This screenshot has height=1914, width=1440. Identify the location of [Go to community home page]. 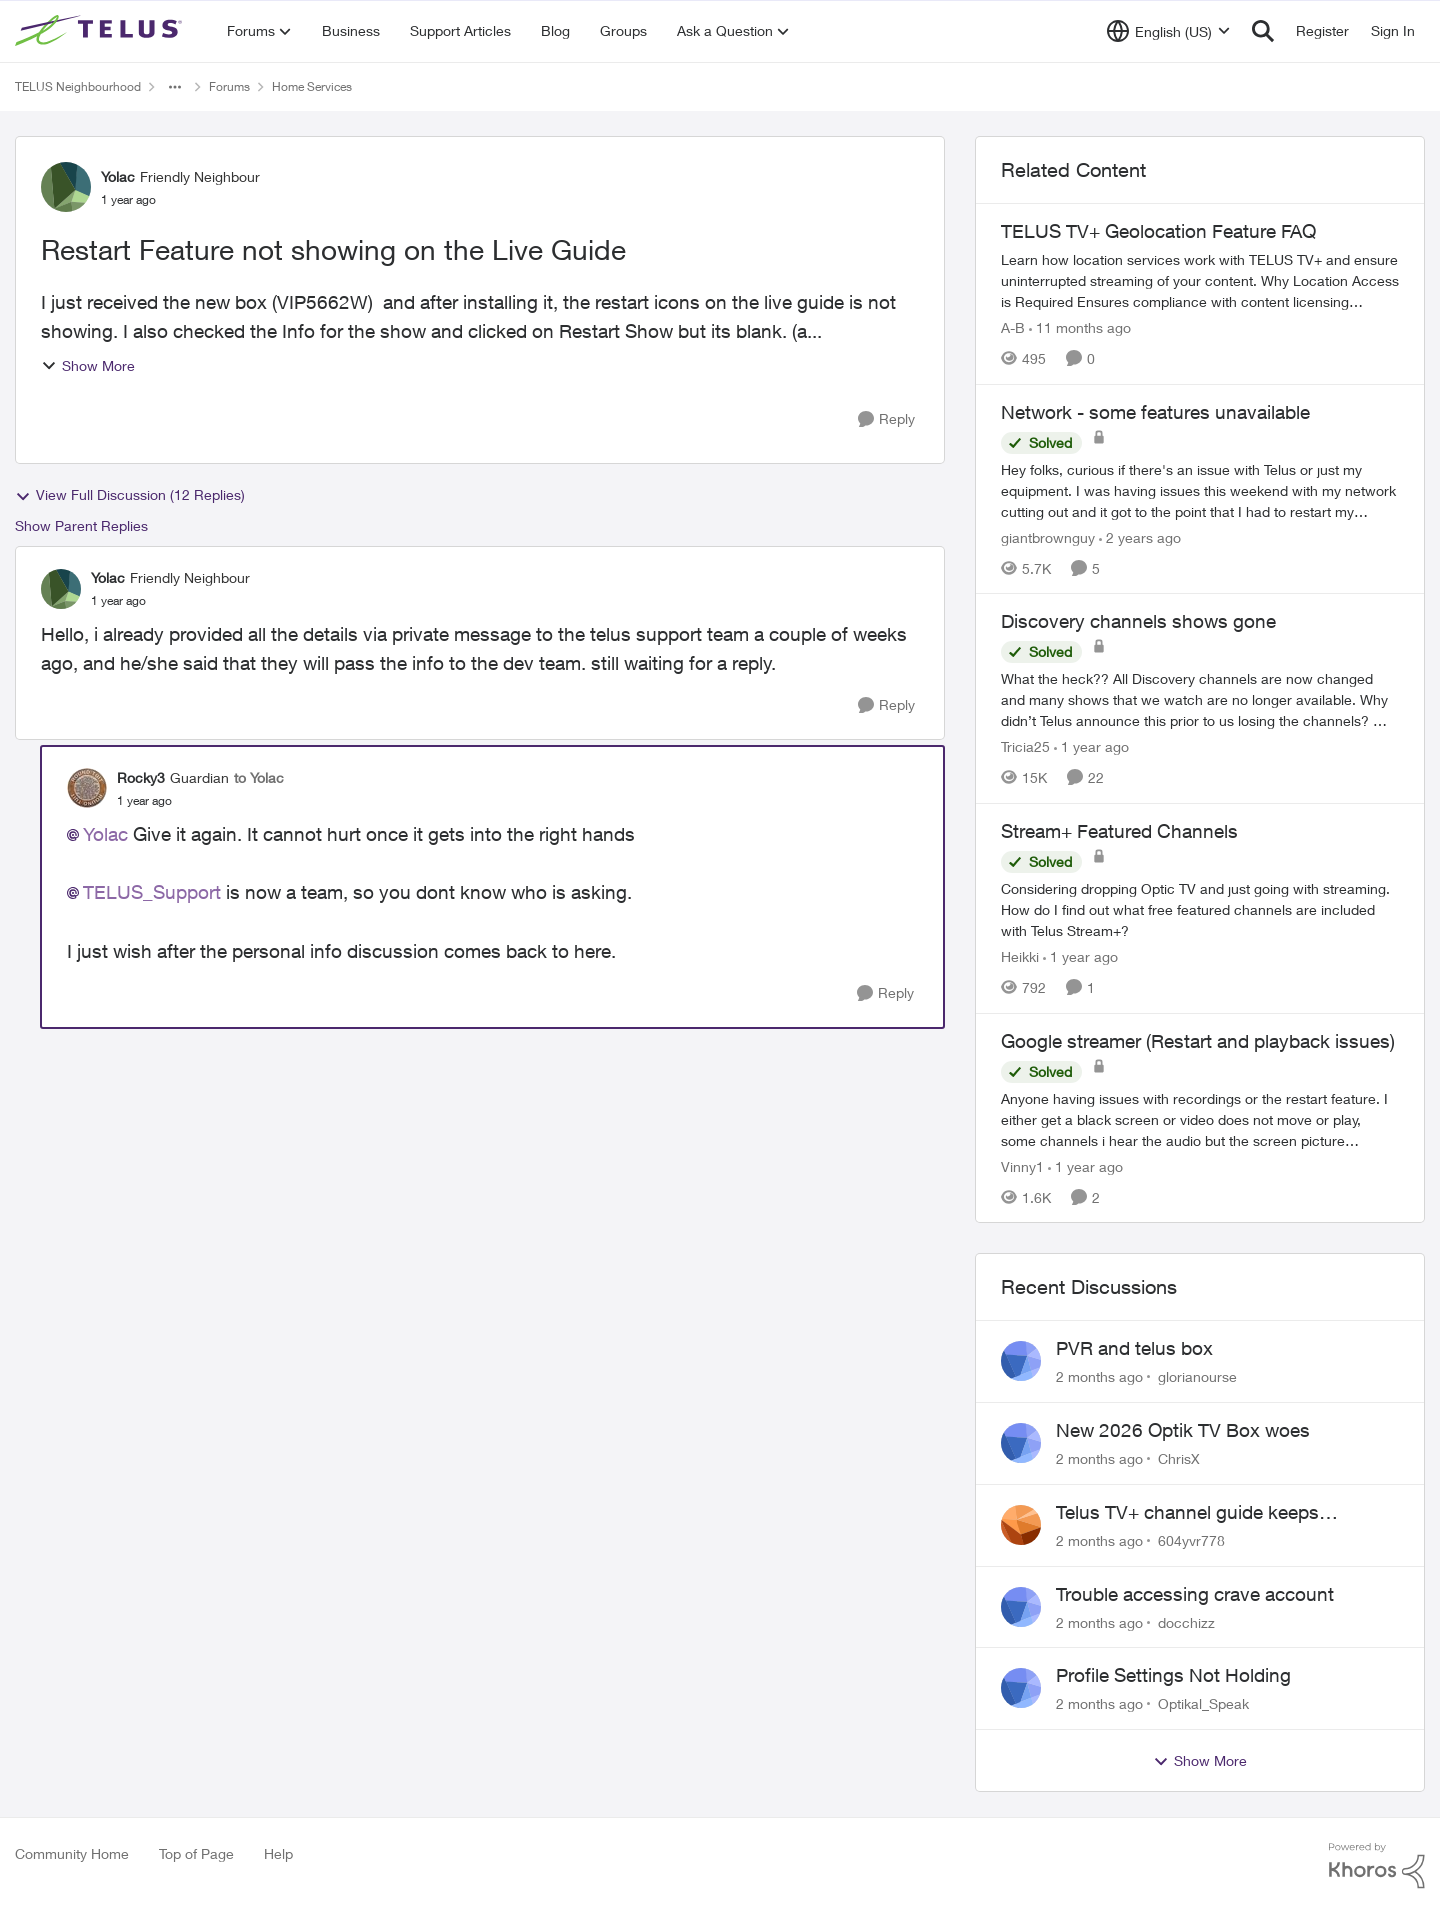
(101, 31).